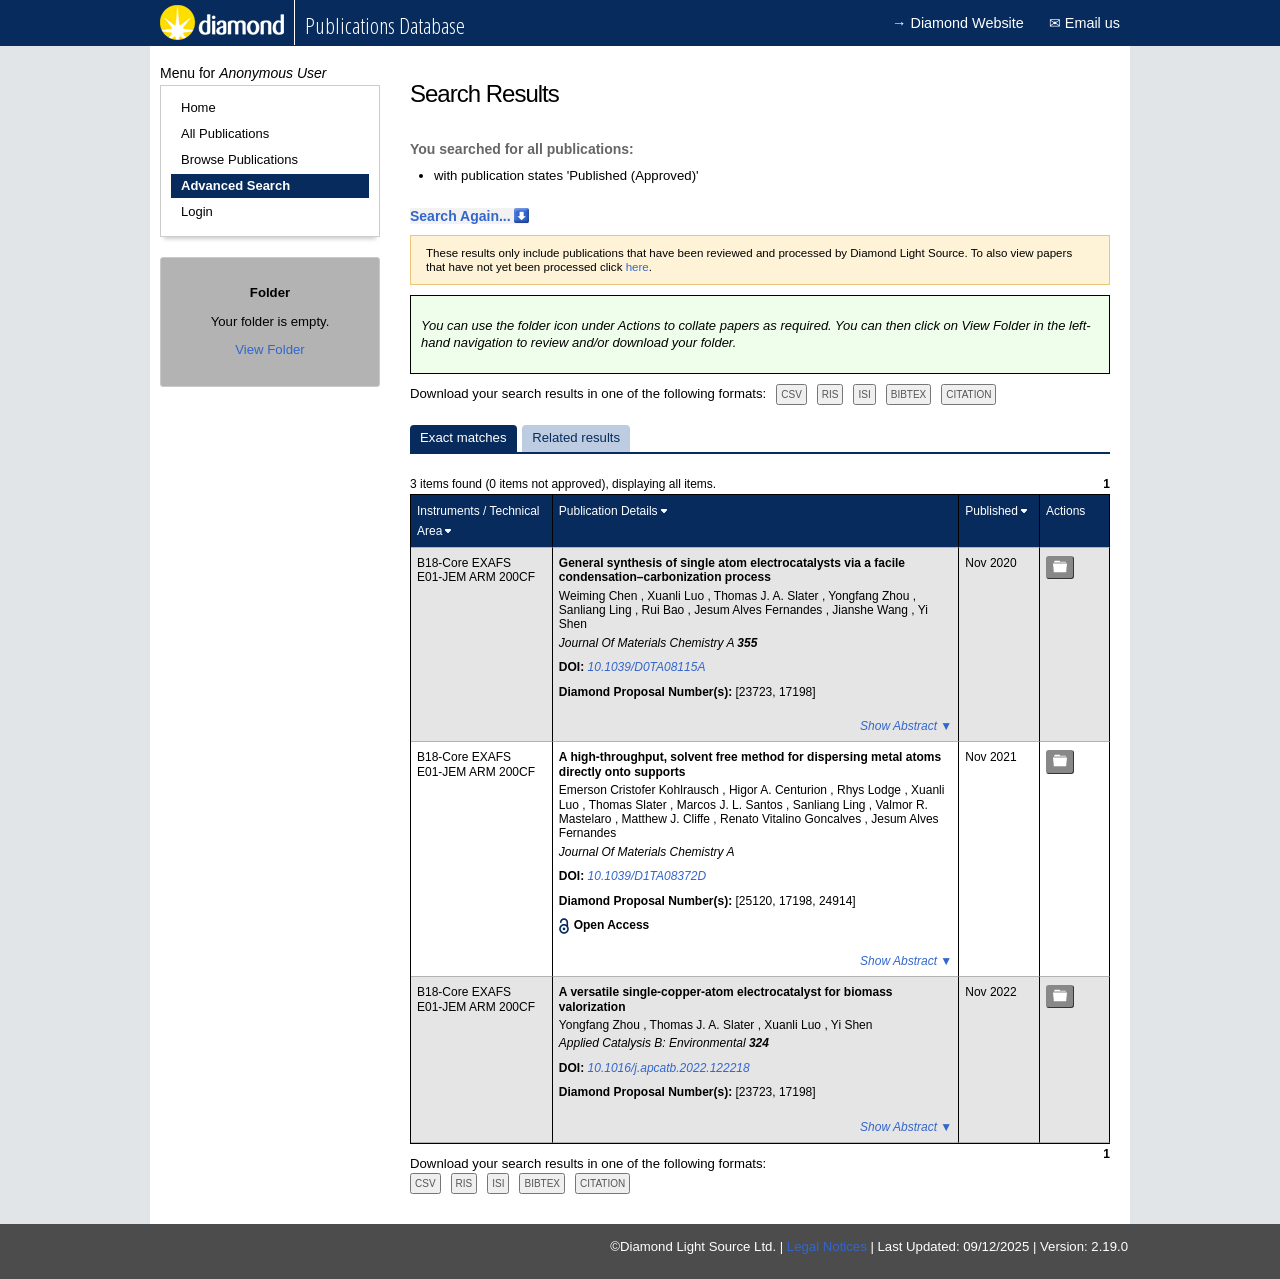  I want to click on Marcos J. L. Santos, so click(731, 805).